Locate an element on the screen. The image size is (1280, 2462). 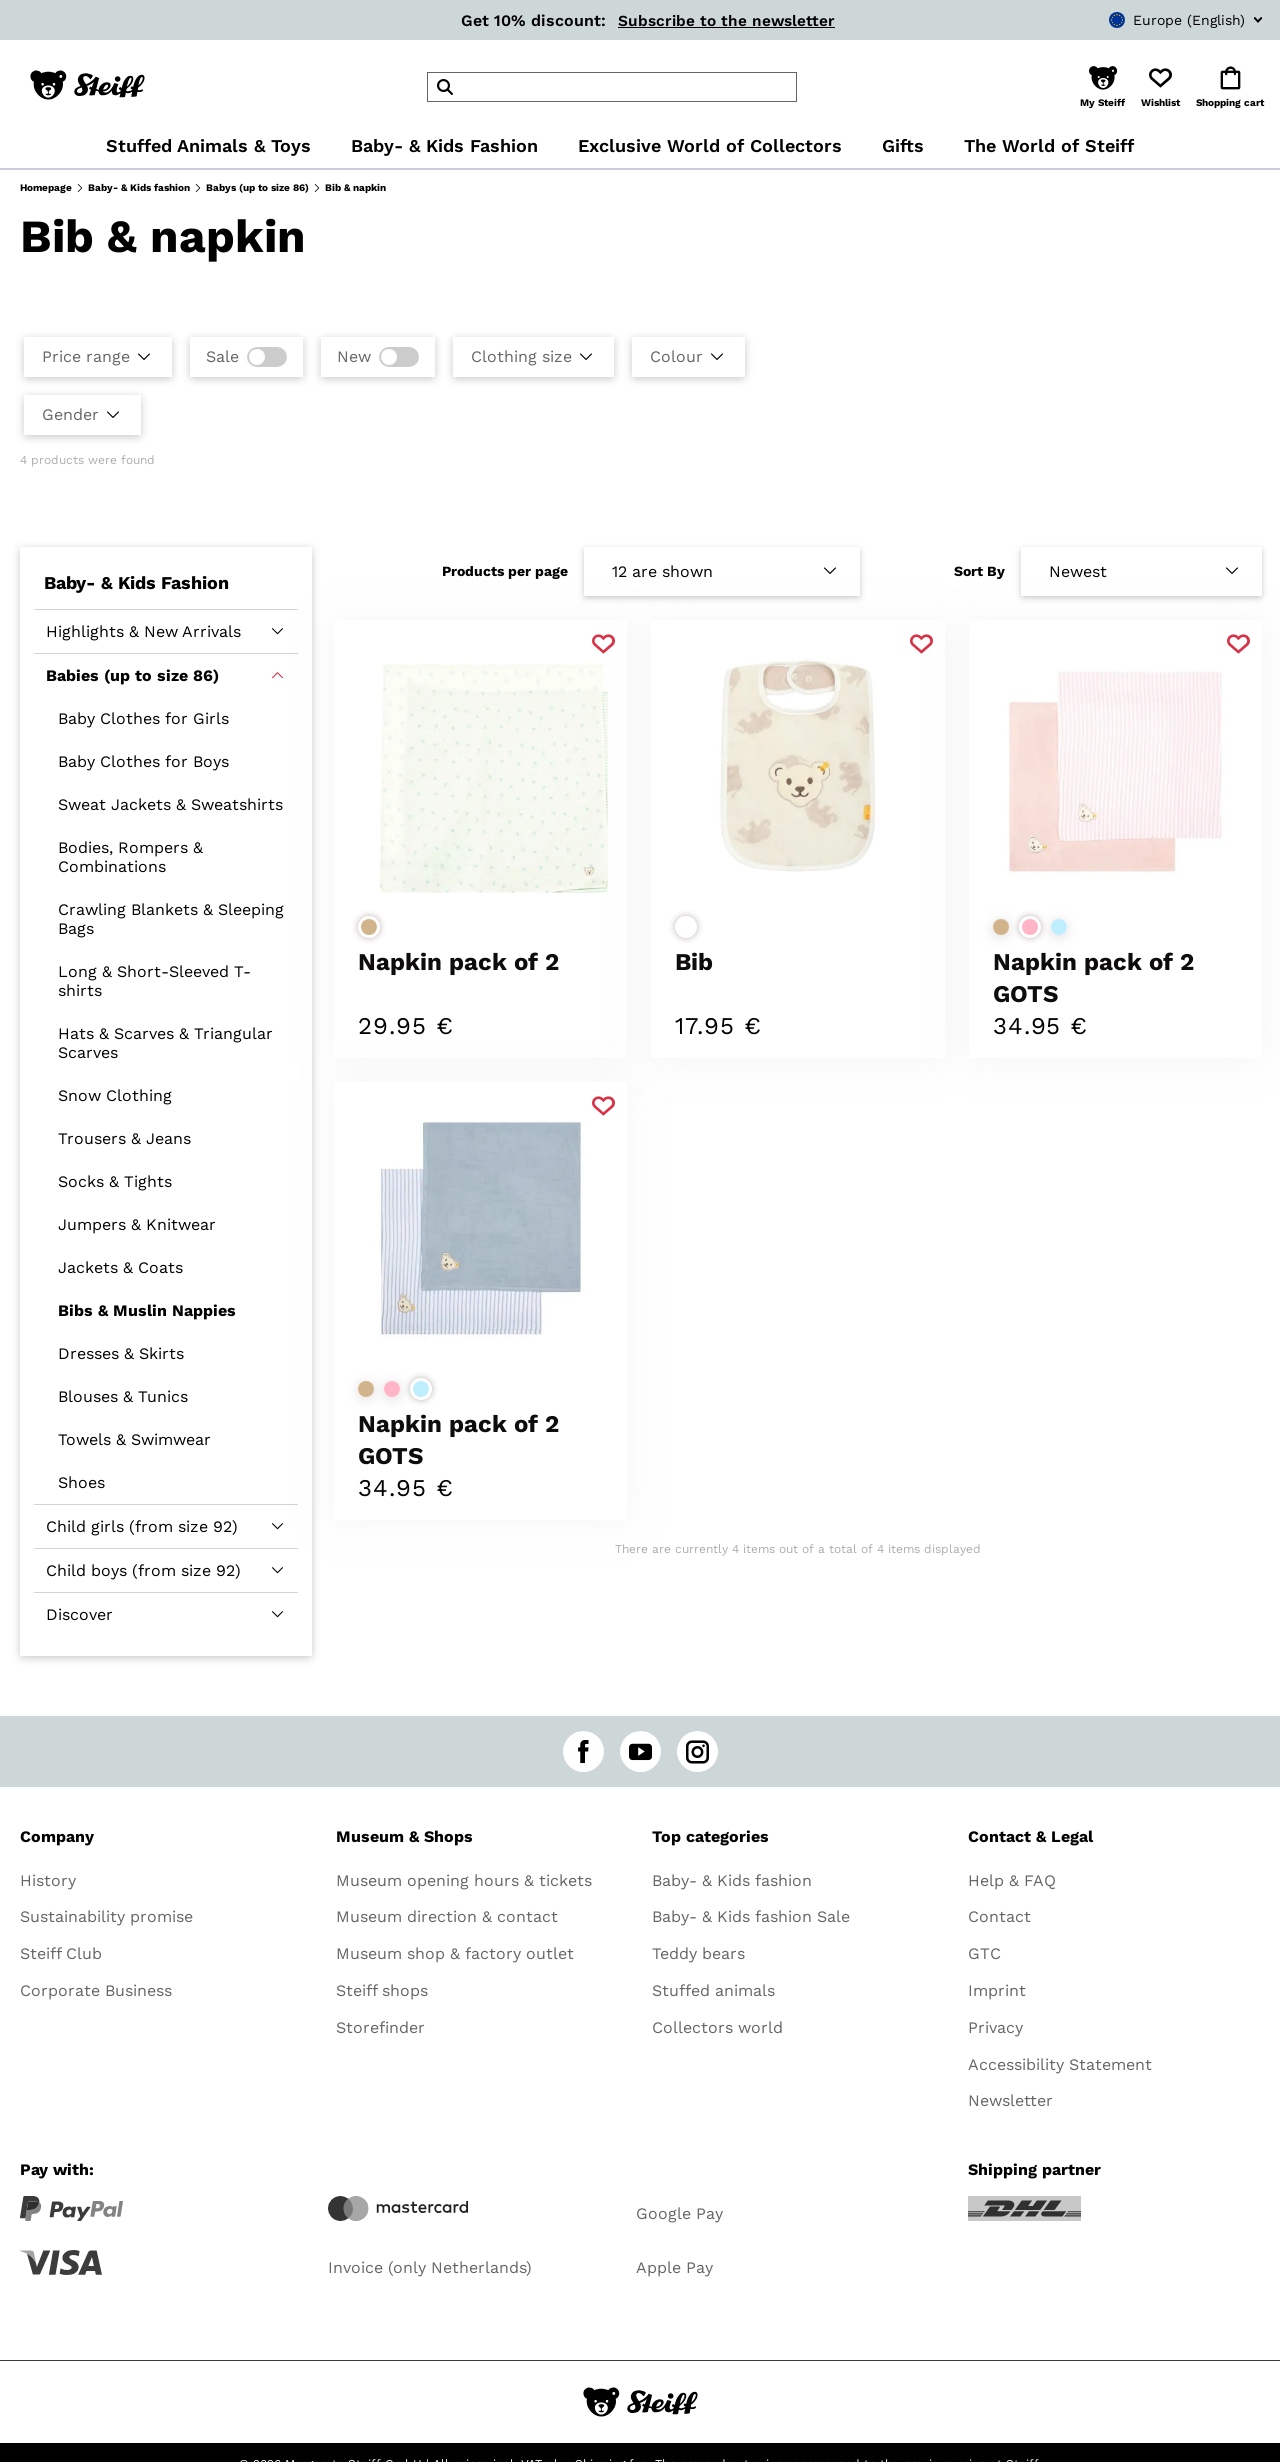
[youtube] is located at coordinates (640, 1751).